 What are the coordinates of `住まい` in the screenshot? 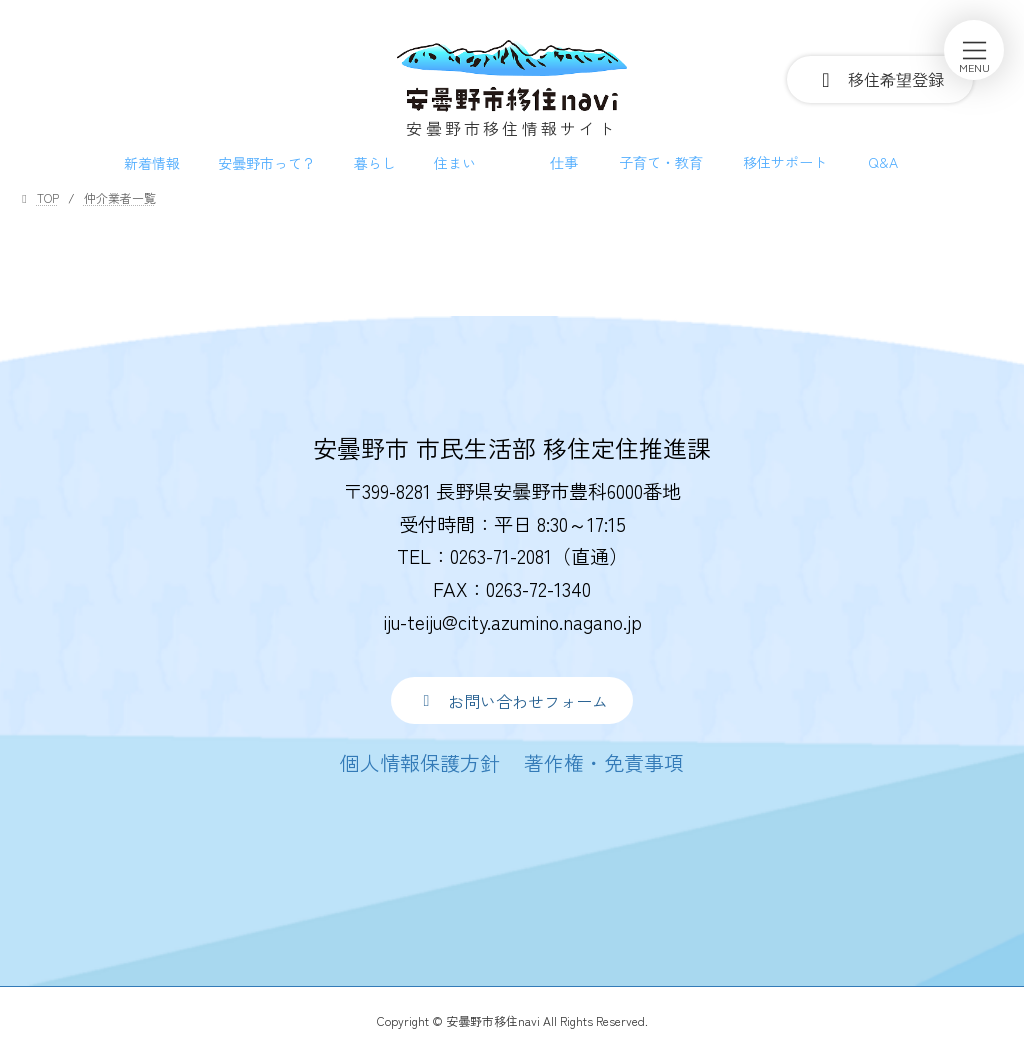 It's located at (455, 163).